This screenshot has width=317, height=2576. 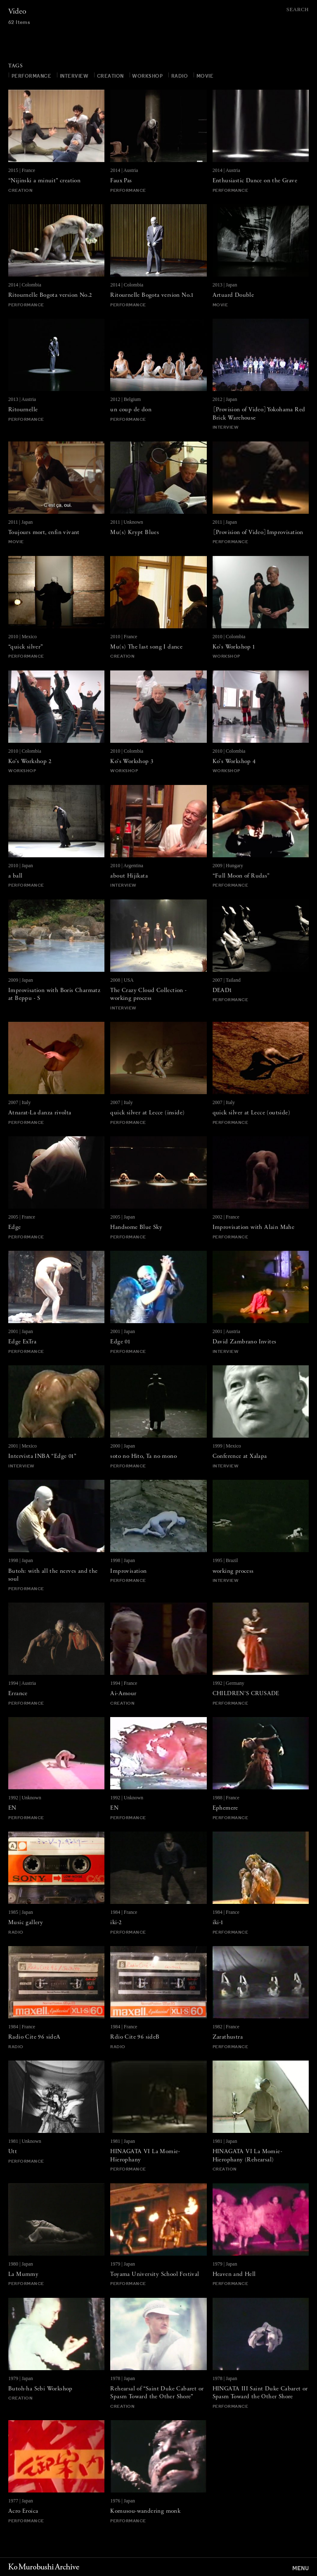 What do you see at coordinates (240, 1456) in the screenshot?
I see `Conference at Xalapa` at bounding box center [240, 1456].